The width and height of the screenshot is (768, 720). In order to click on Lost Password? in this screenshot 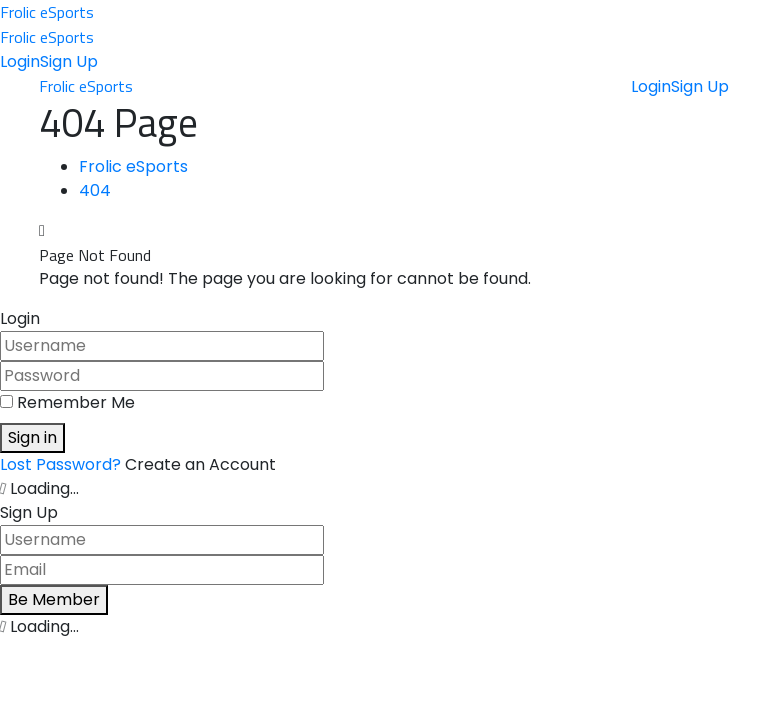, I will do `click(62, 464)`.